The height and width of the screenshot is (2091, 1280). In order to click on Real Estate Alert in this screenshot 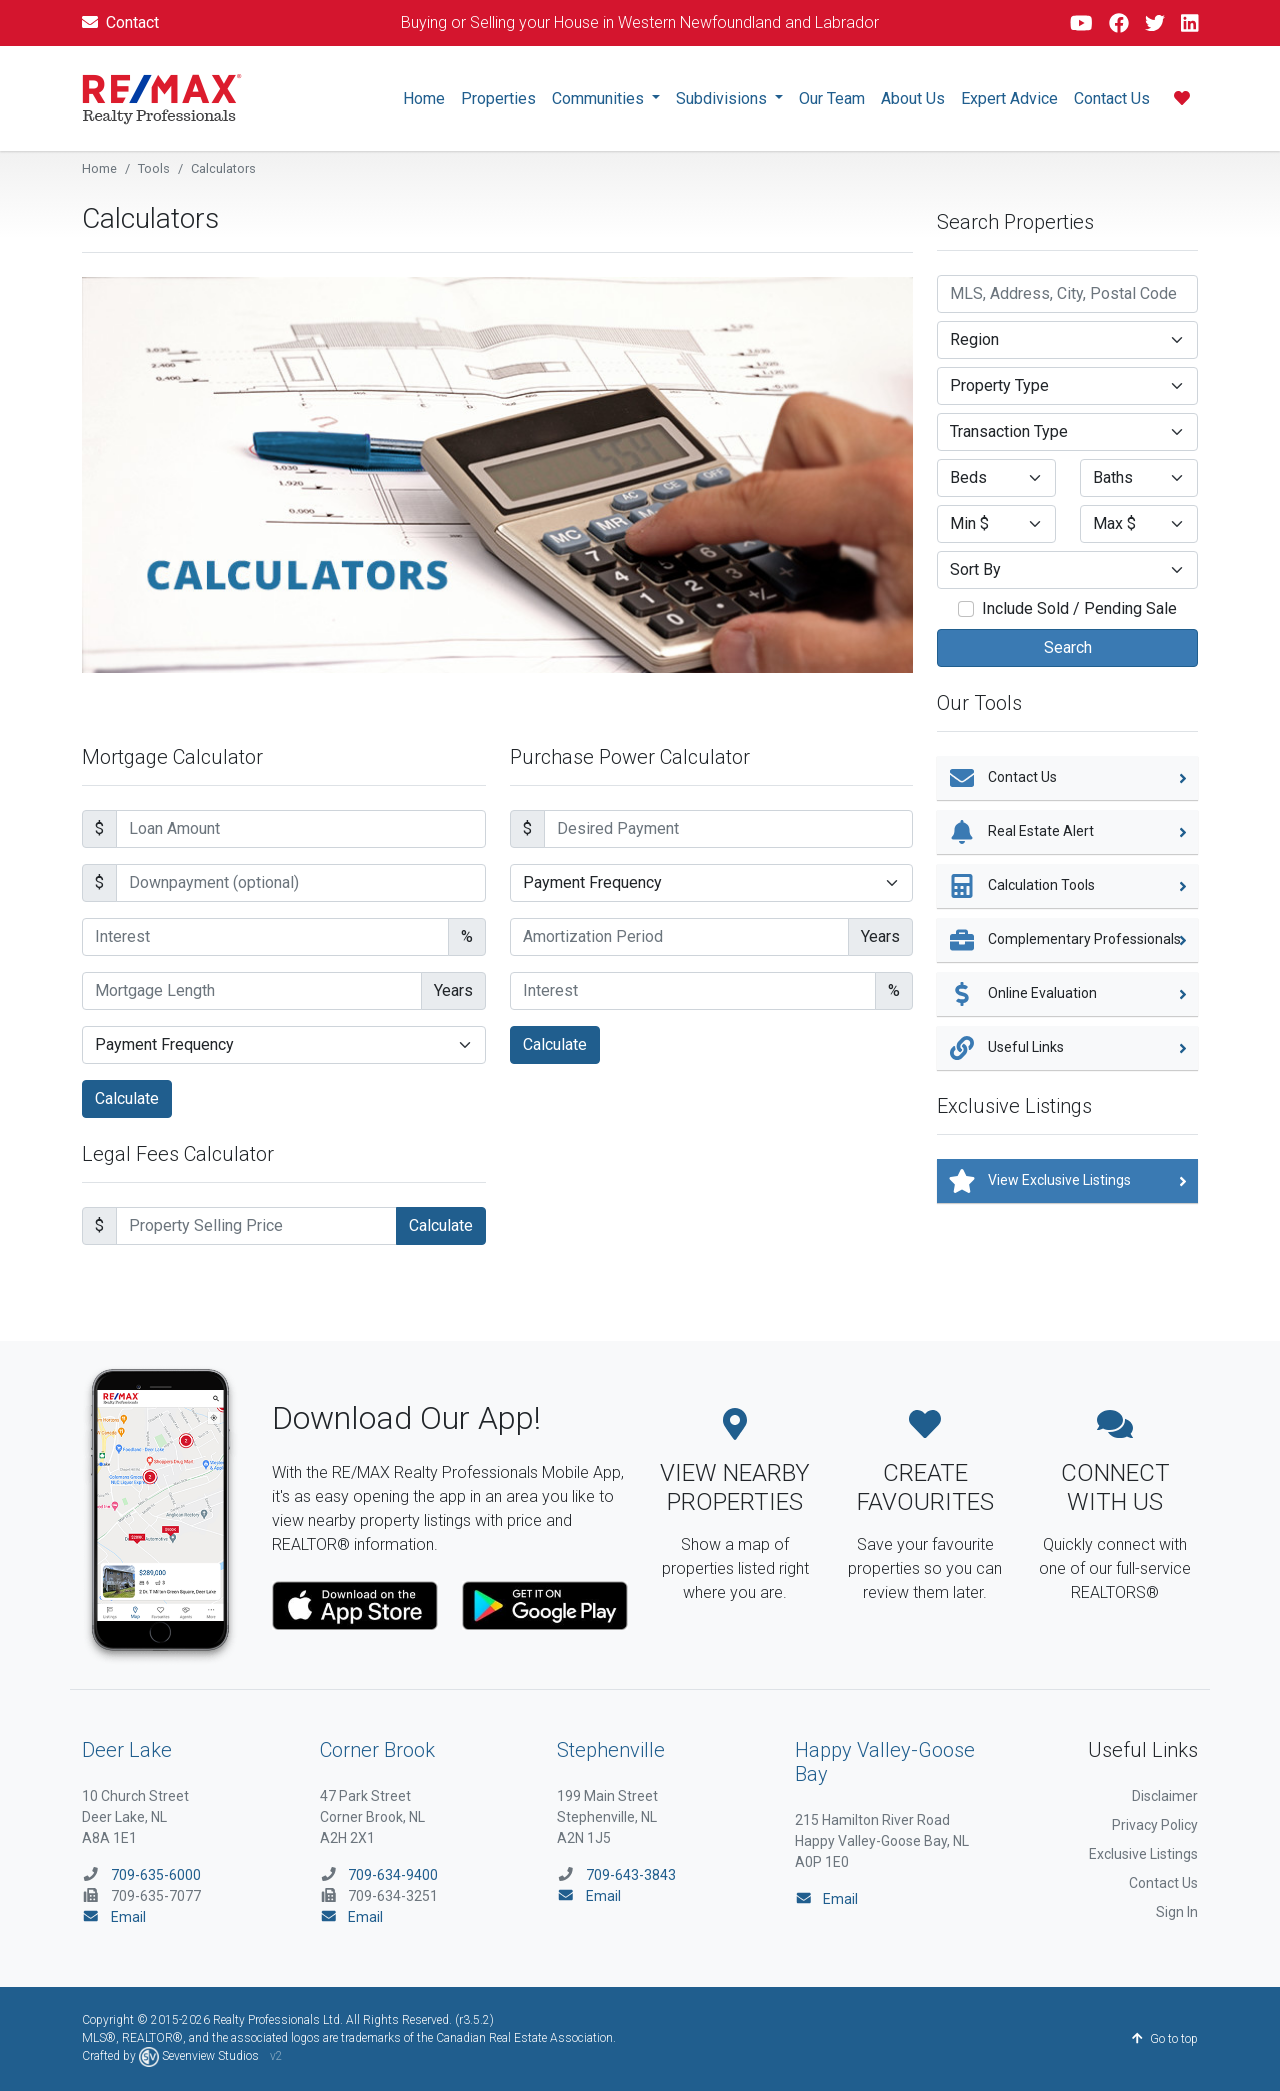, I will do `click(1067, 832)`.